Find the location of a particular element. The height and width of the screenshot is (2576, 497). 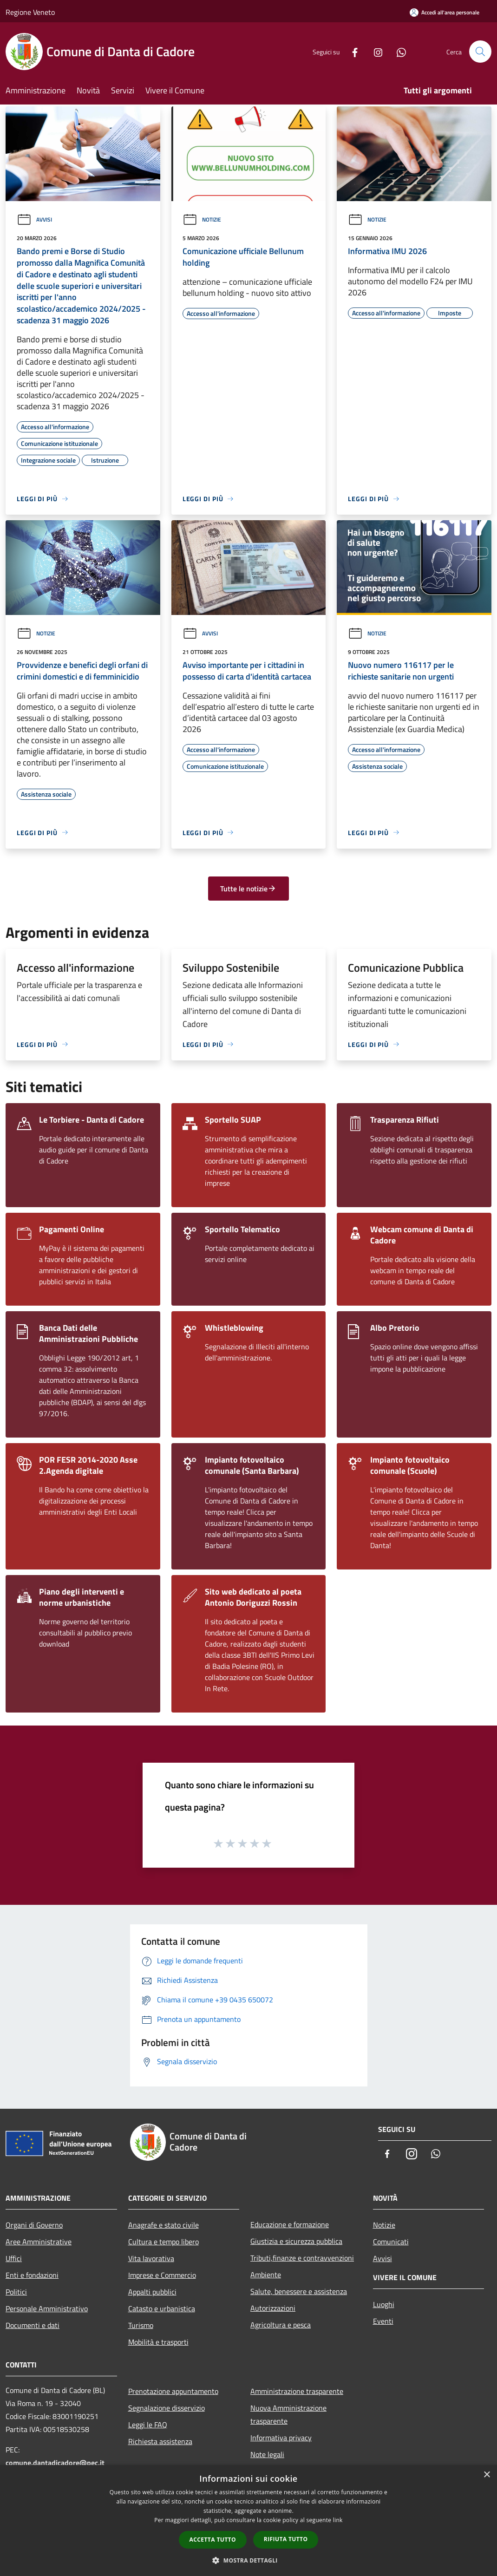

Educazione e formazione is located at coordinates (289, 2224).